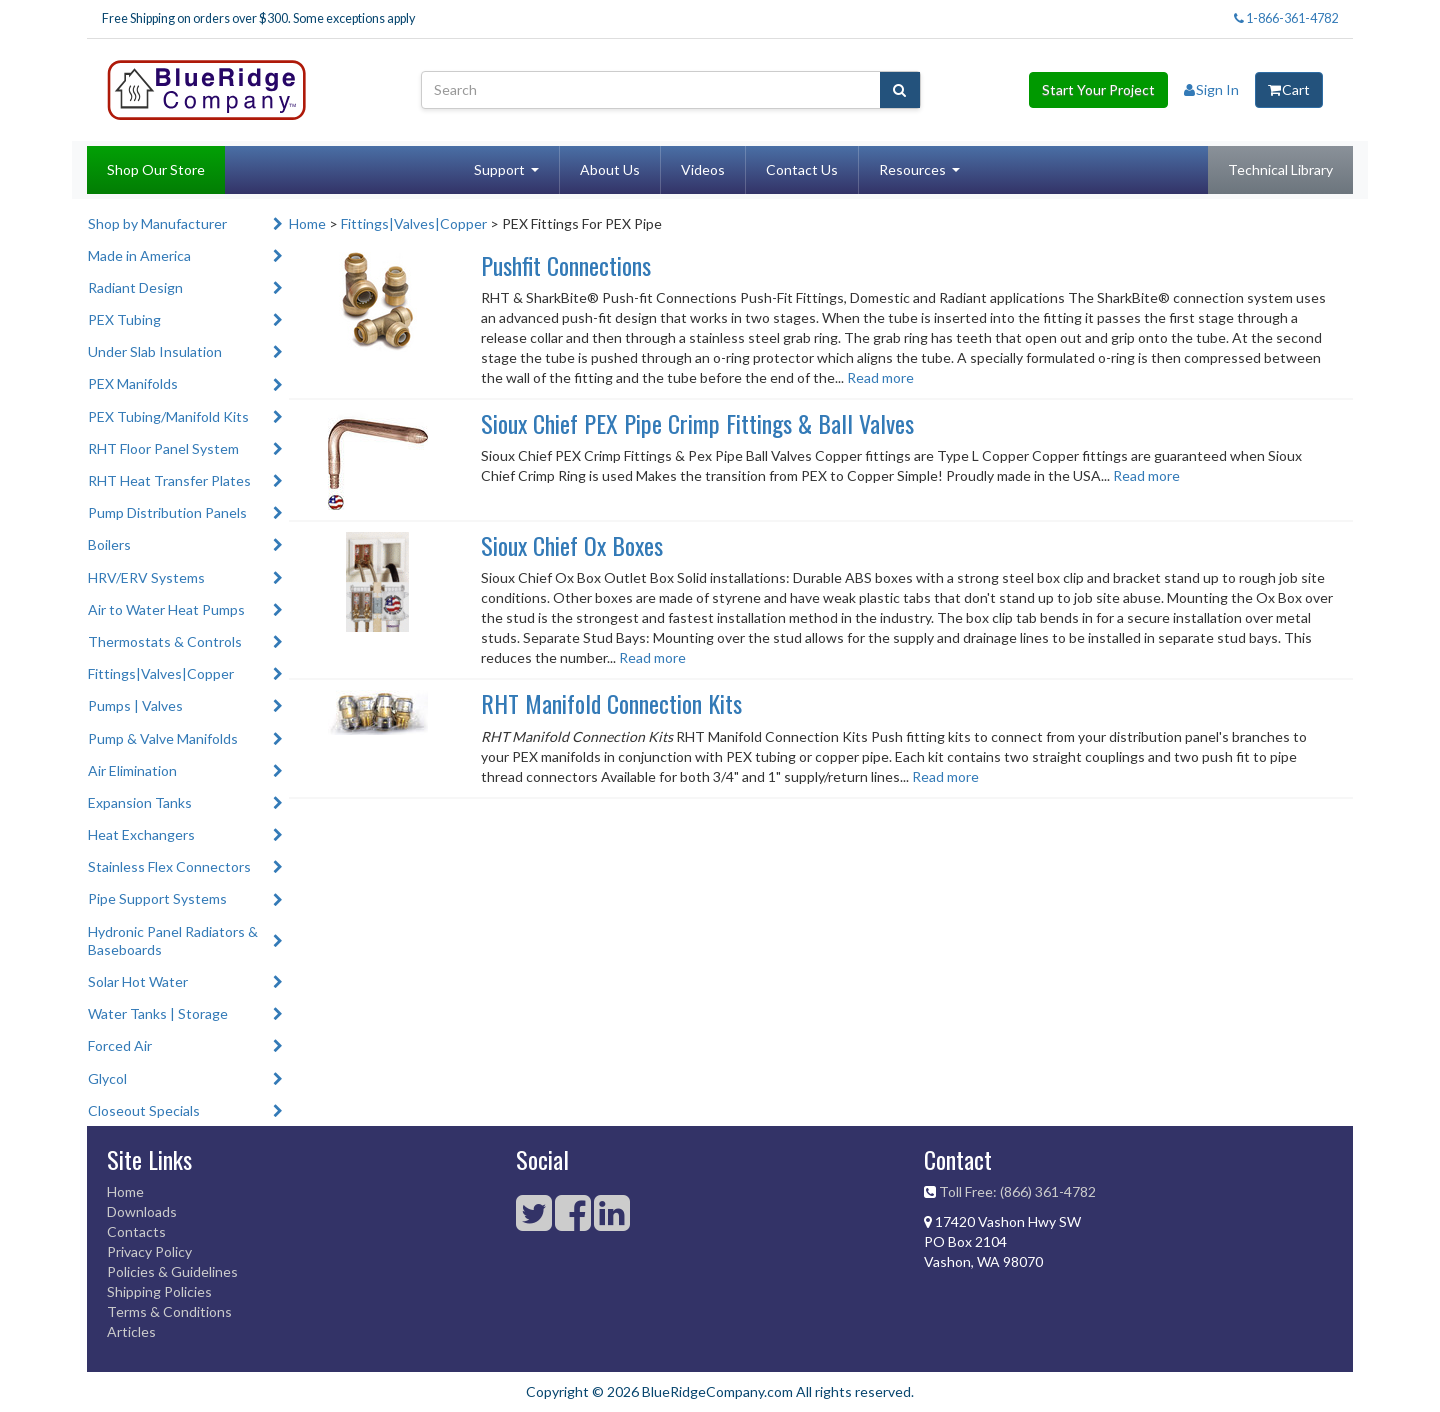 This screenshot has height=1412, width=1440. What do you see at coordinates (499, 169) in the screenshot?
I see `Support` at bounding box center [499, 169].